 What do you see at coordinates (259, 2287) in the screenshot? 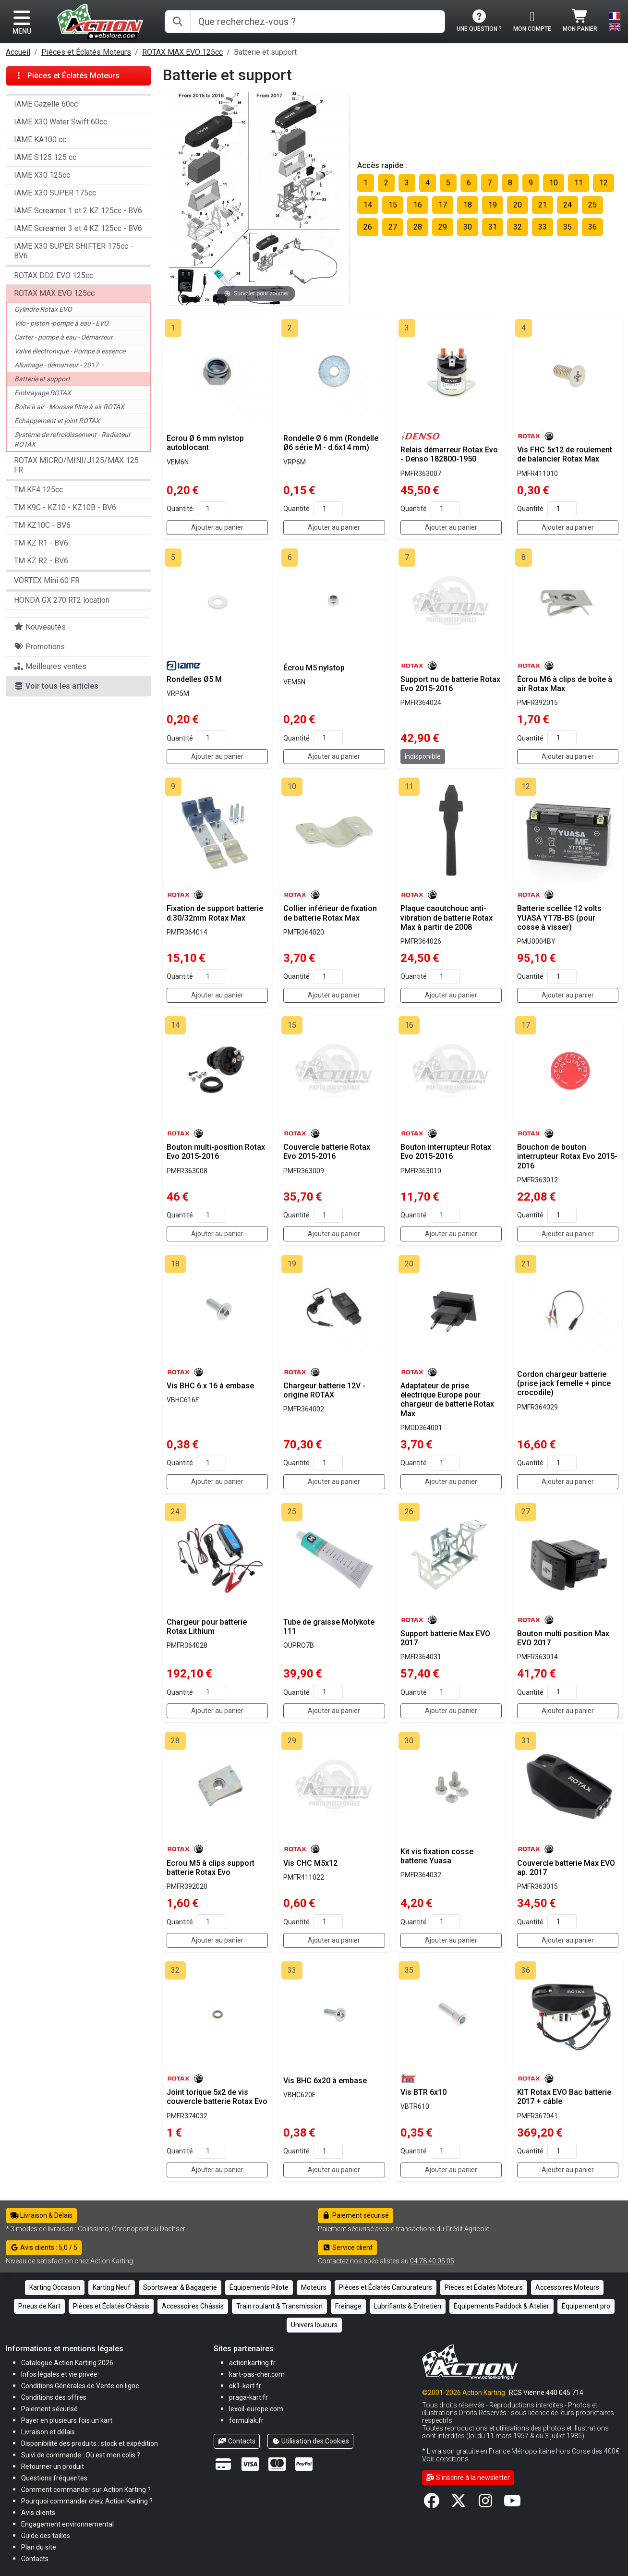
I see `Équipements Pilote` at bounding box center [259, 2287].